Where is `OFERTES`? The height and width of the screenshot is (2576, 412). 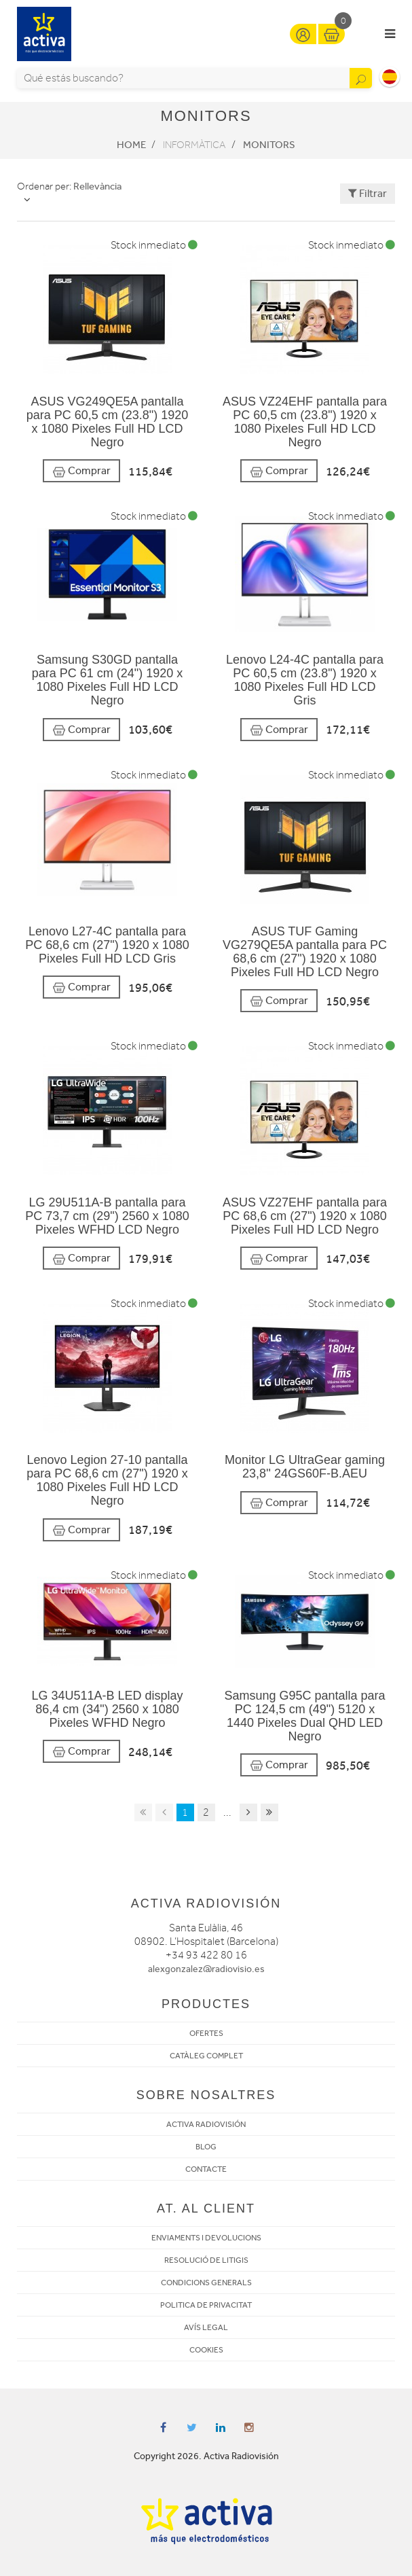 OFERTES is located at coordinates (206, 2033).